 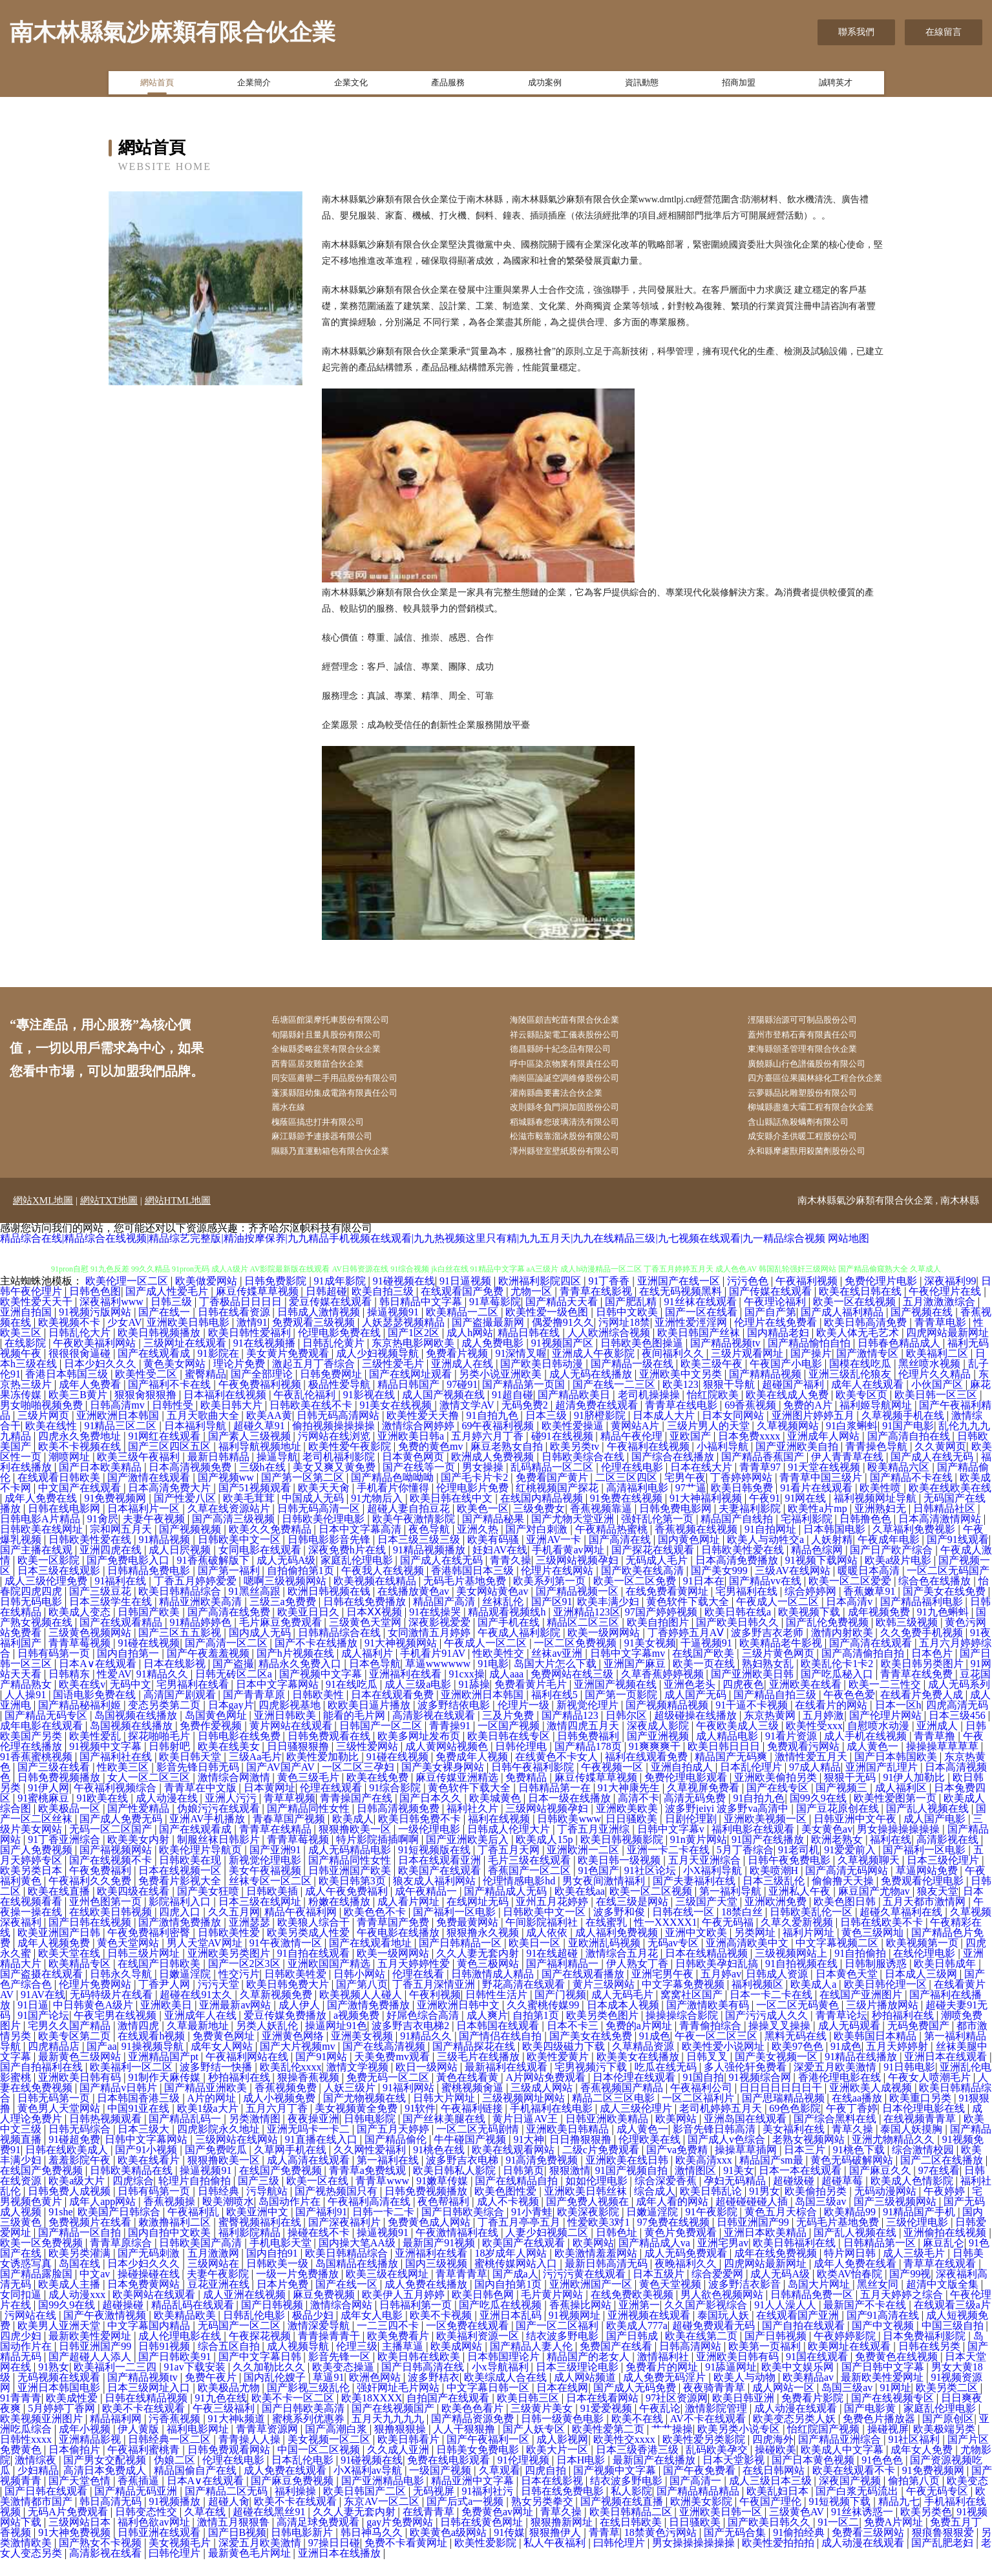 What do you see at coordinates (621, 1556) in the screenshot?
I see `国产高清在线` at bounding box center [621, 1556].